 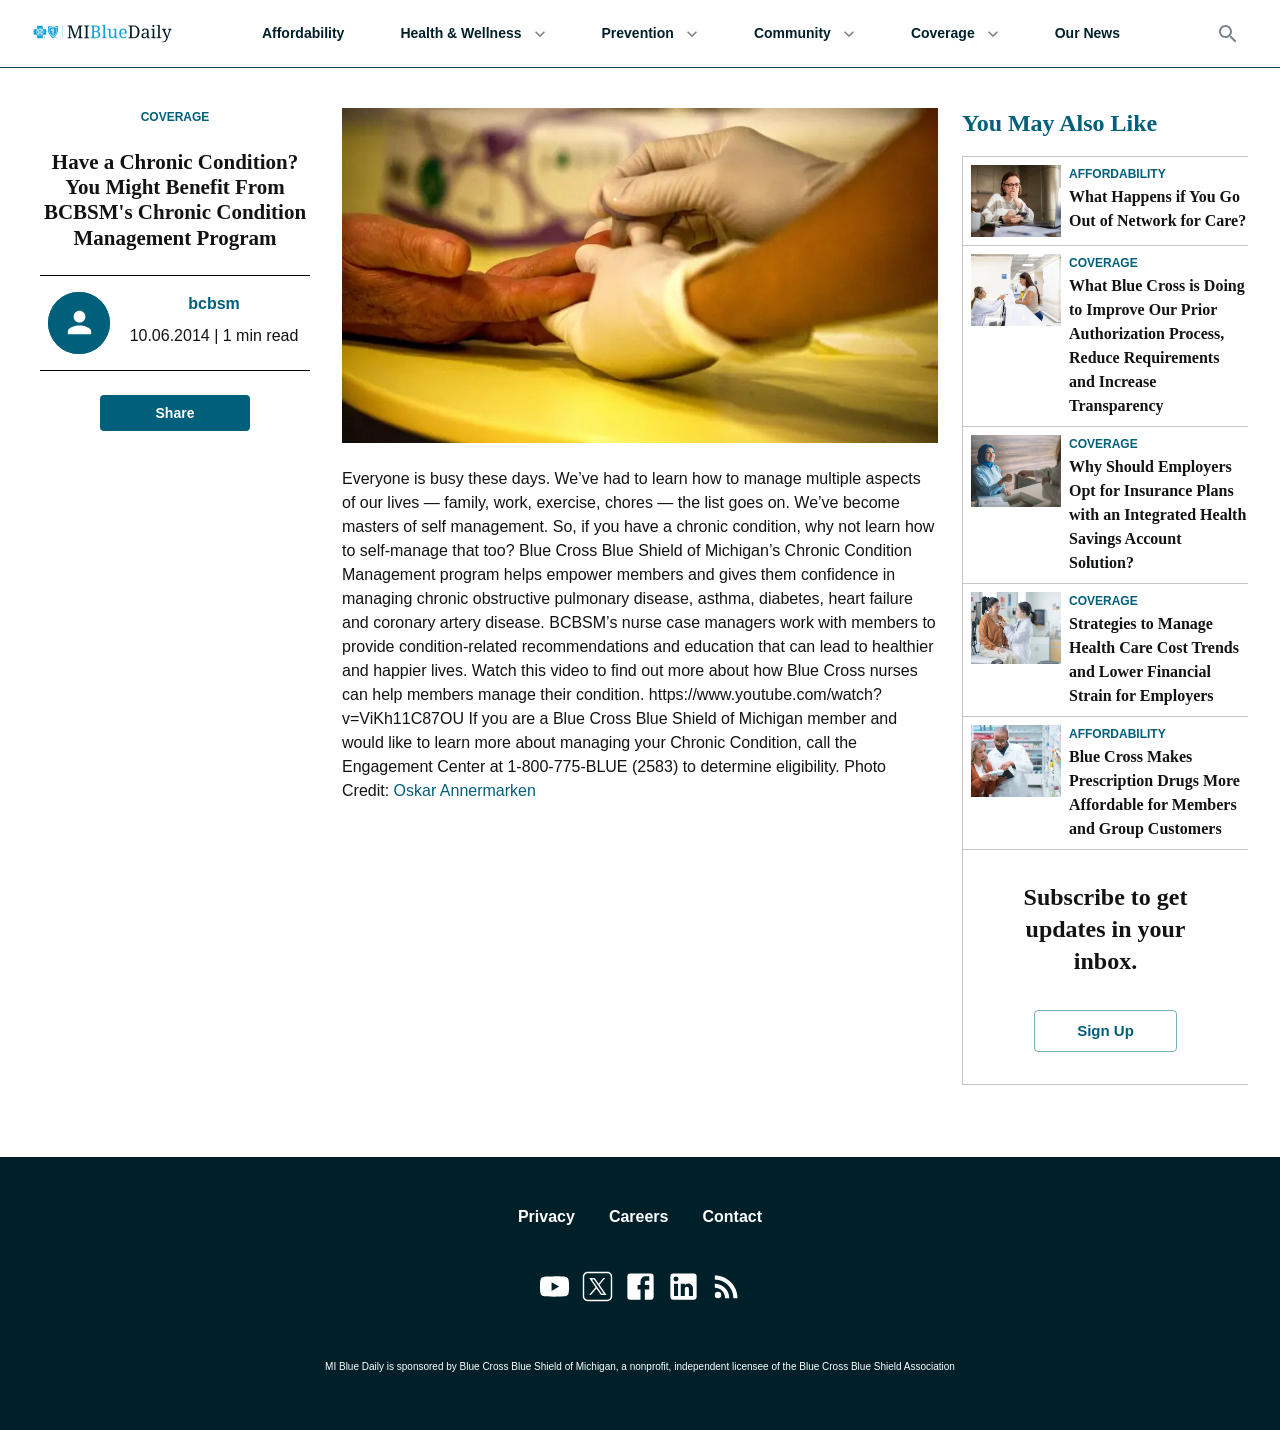 I want to click on Oskar Annermarken, so click(x=465, y=790).